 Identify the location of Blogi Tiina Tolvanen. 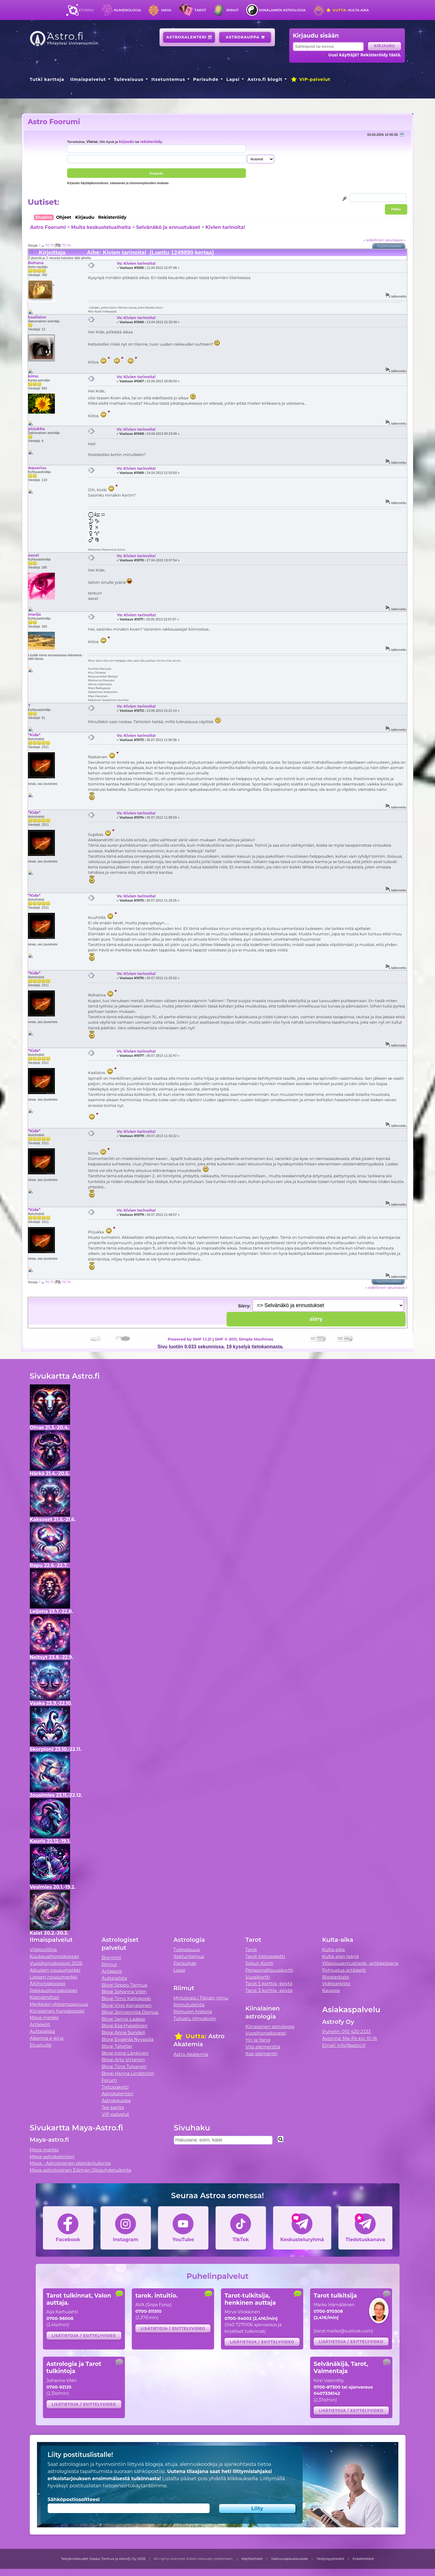
(124, 2066).